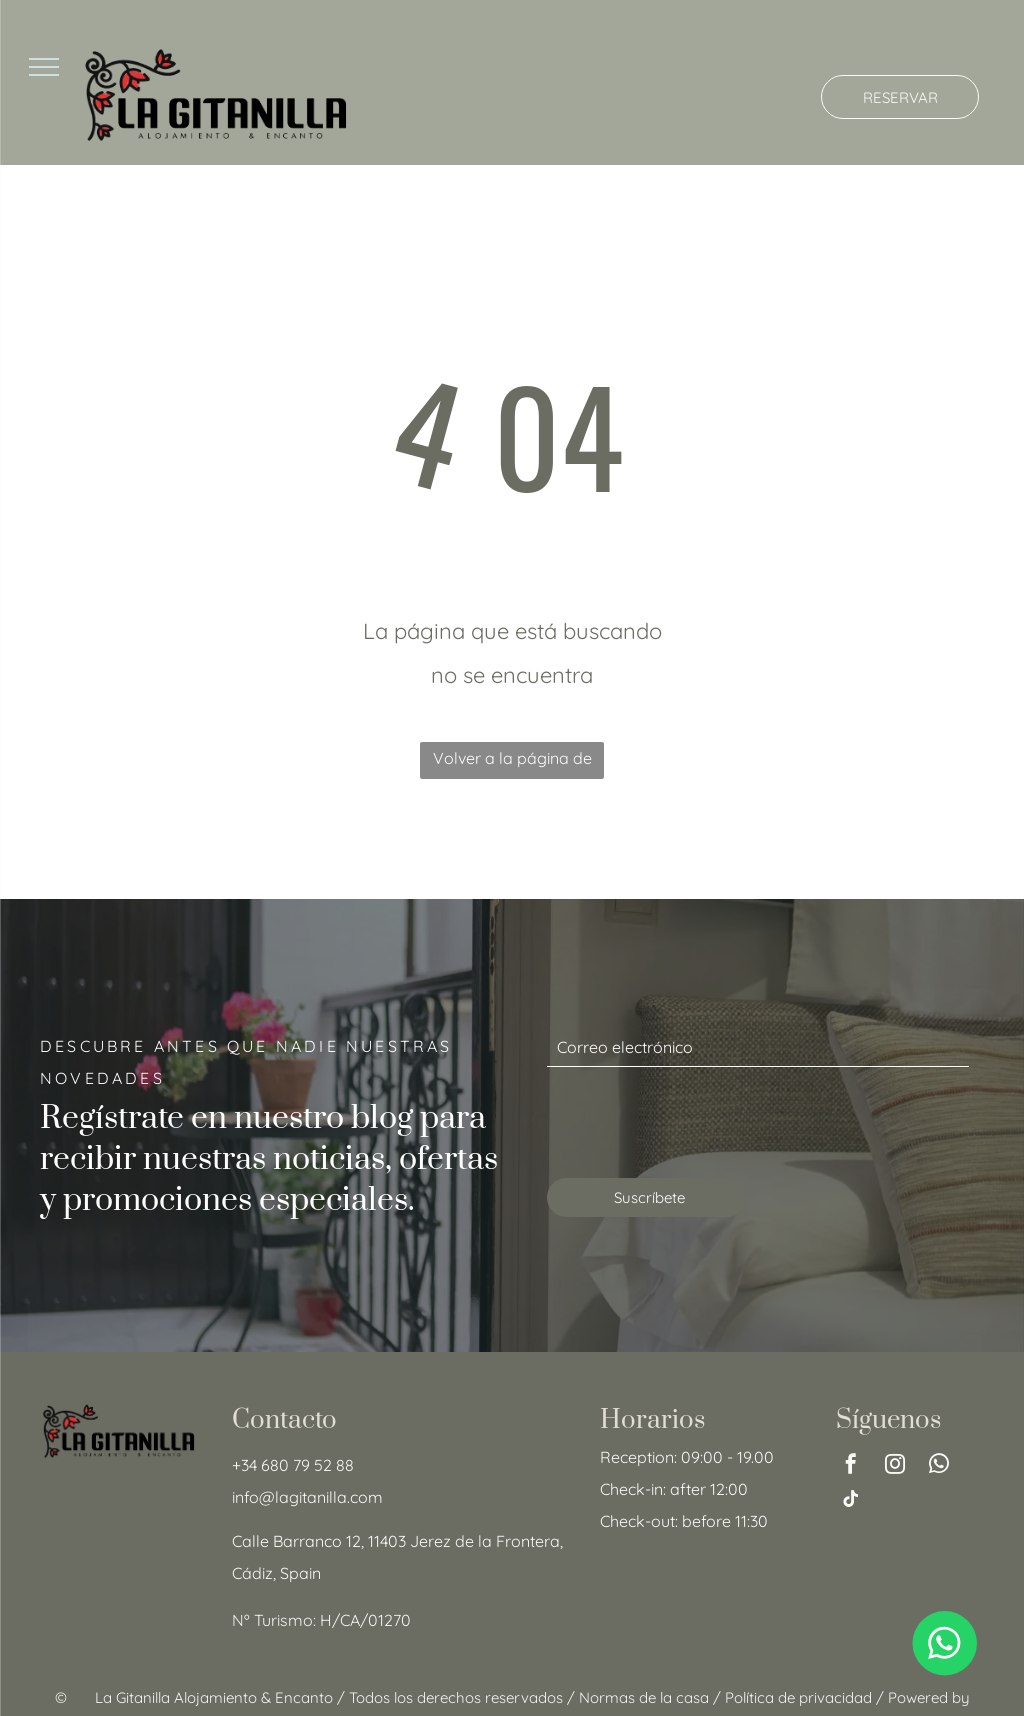  Describe the element at coordinates (644, 1697) in the screenshot. I see `Normas de la casa` at that location.